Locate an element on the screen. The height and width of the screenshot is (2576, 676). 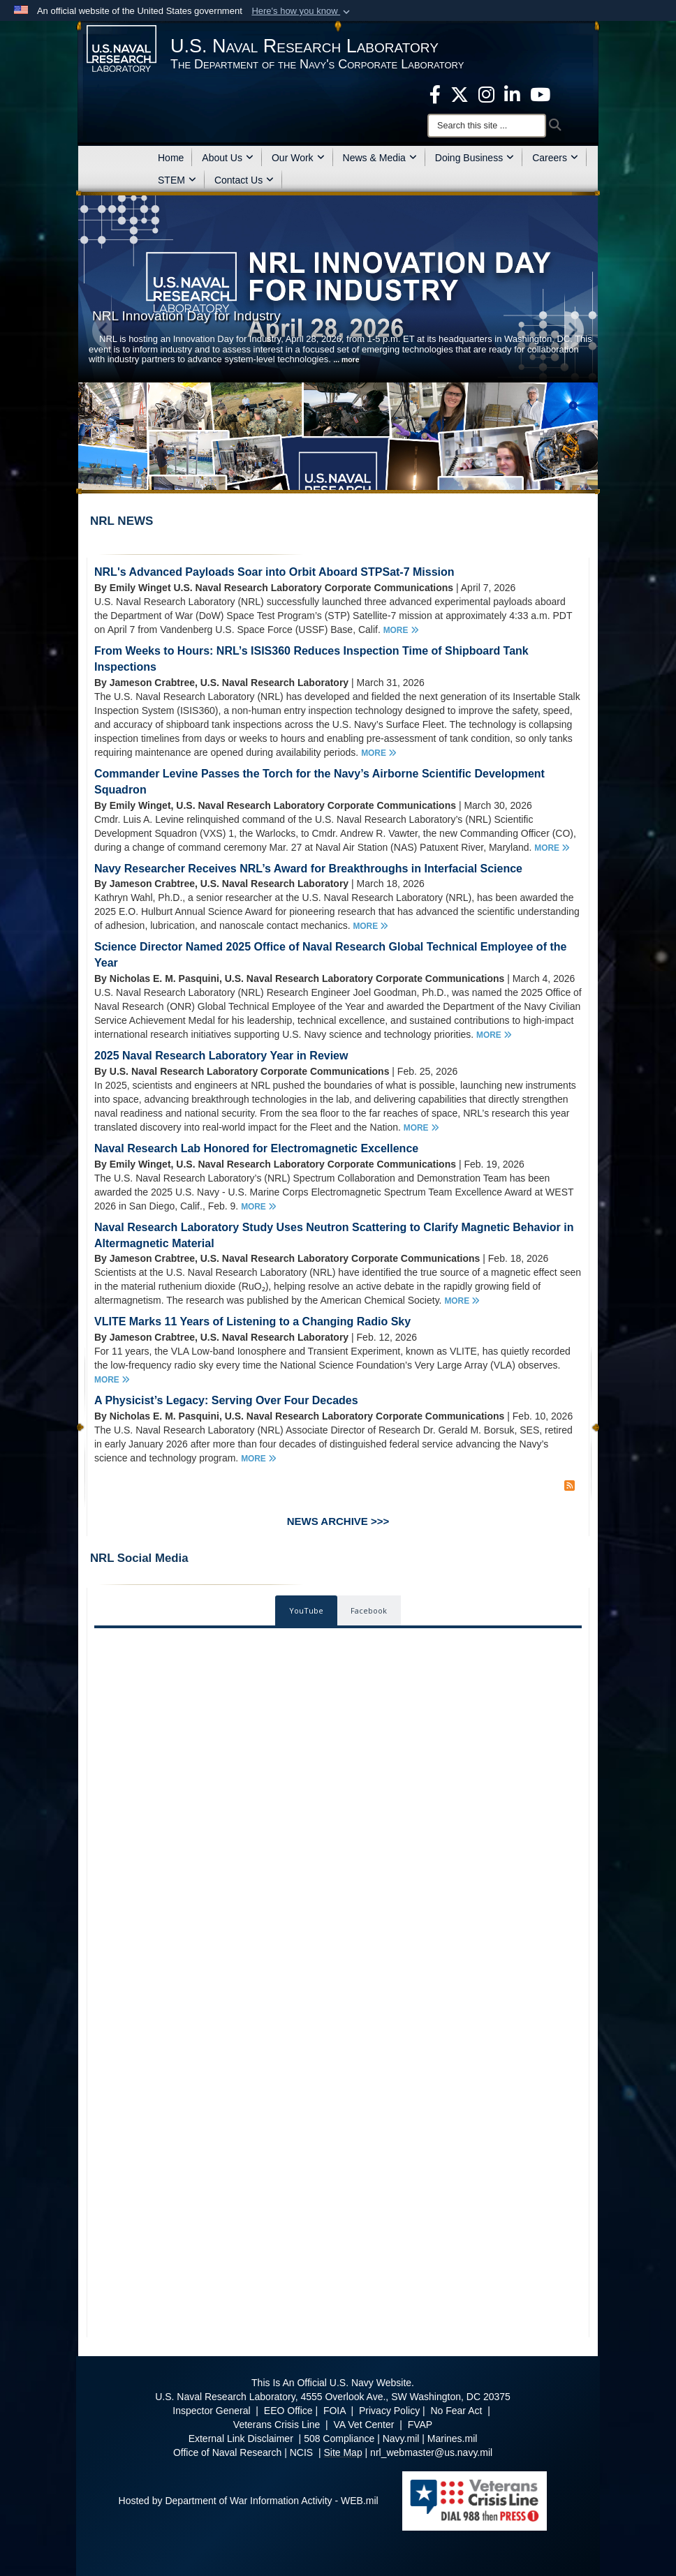
[Search] is located at coordinates (486, 125).